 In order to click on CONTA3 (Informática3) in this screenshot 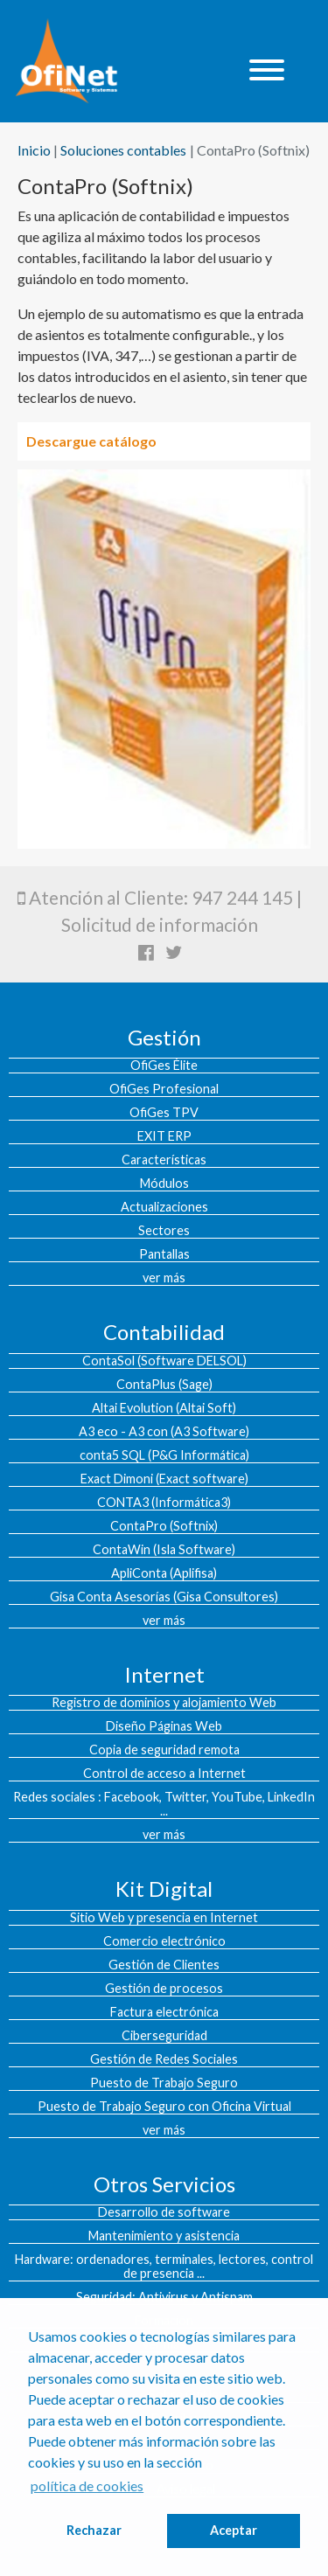, I will do `click(164, 1503)`.